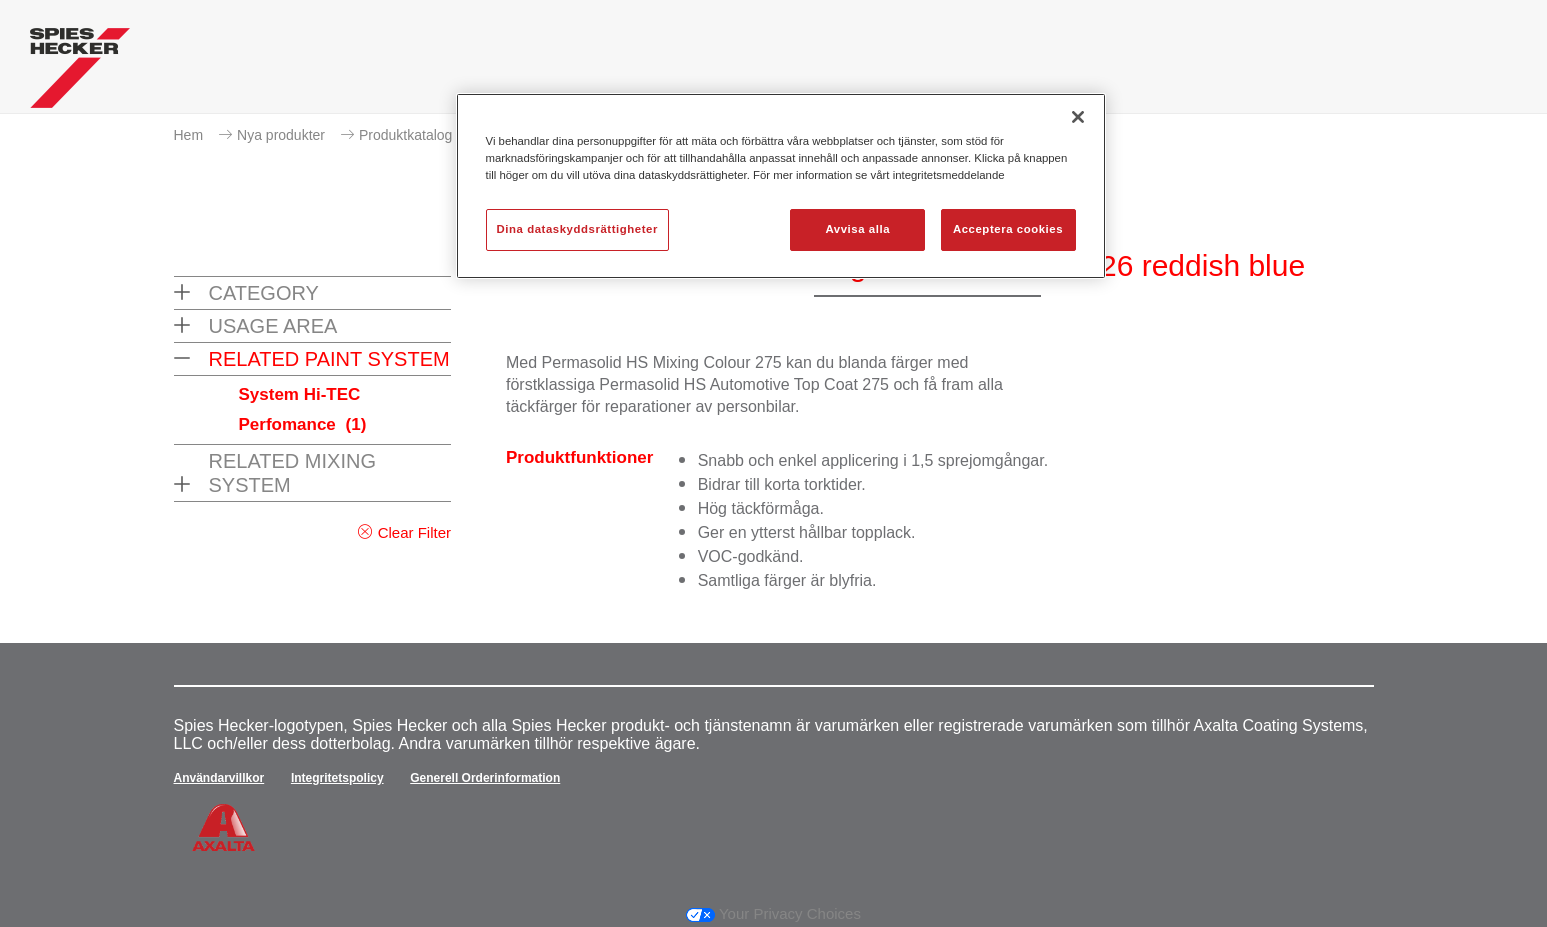  Describe the element at coordinates (781, 186) in the screenshot. I see `[region]` at that location.